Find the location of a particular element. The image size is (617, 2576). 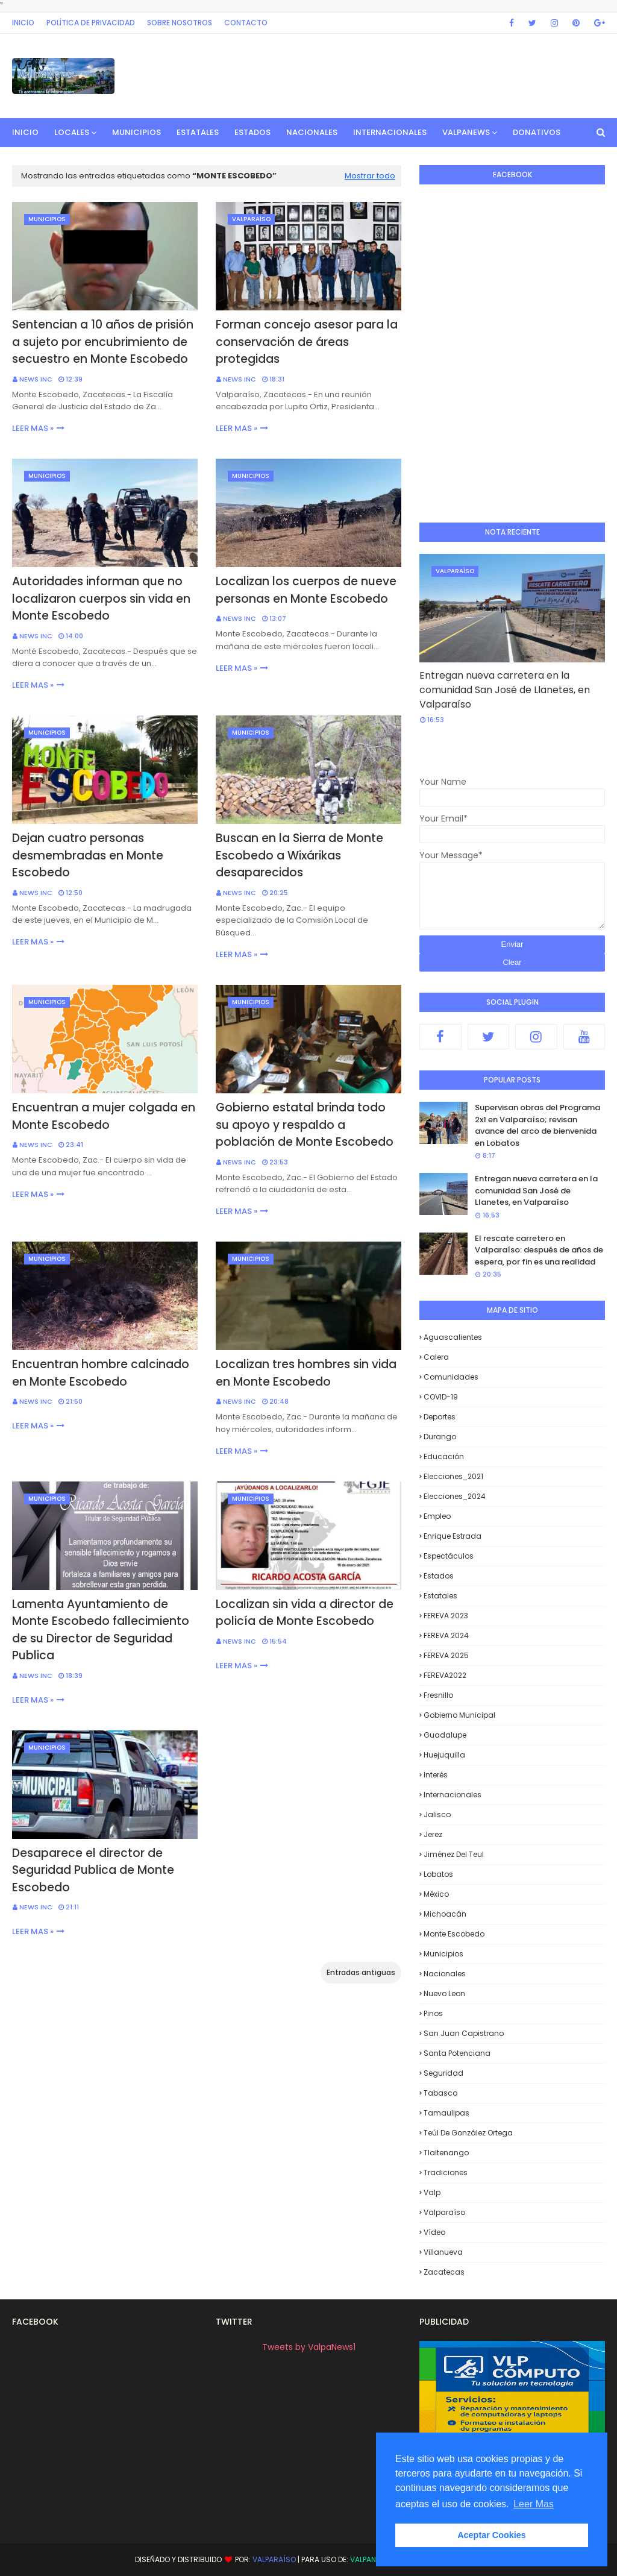

Durango is located at coordinates (440, 1436).